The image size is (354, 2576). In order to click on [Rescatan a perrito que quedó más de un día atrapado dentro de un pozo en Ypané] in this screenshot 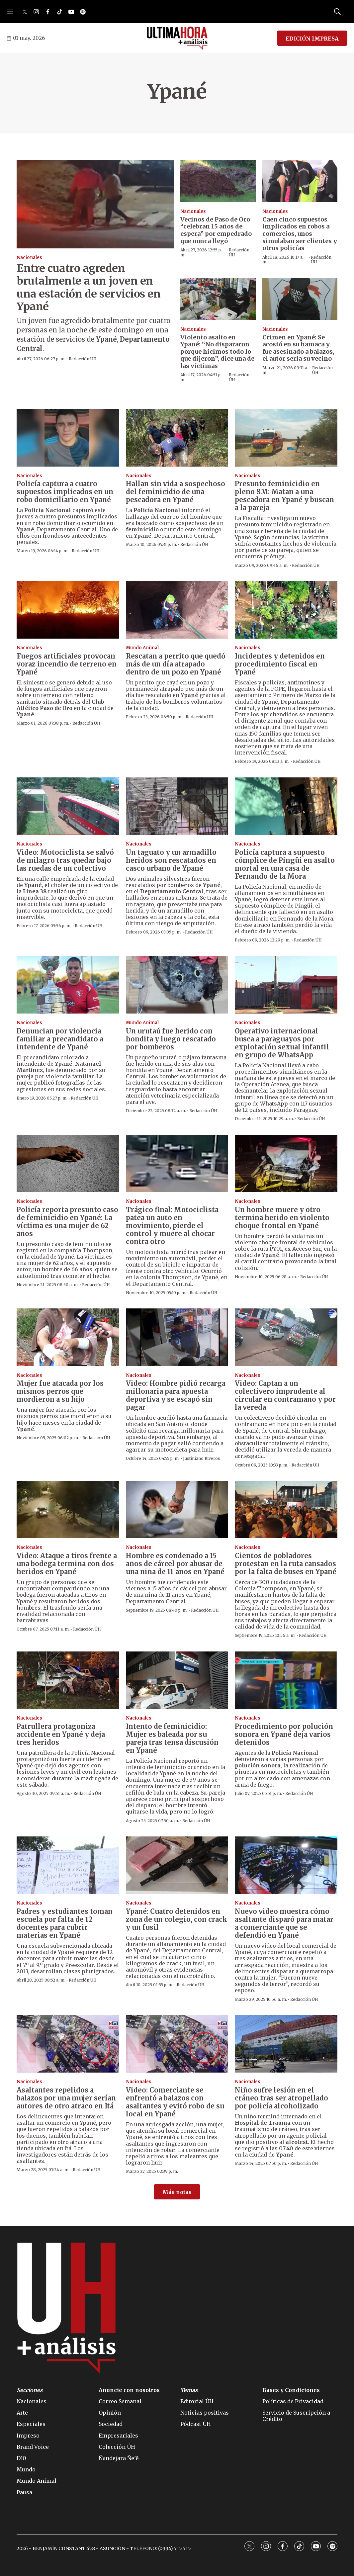, I will do `click(177, 610)`.